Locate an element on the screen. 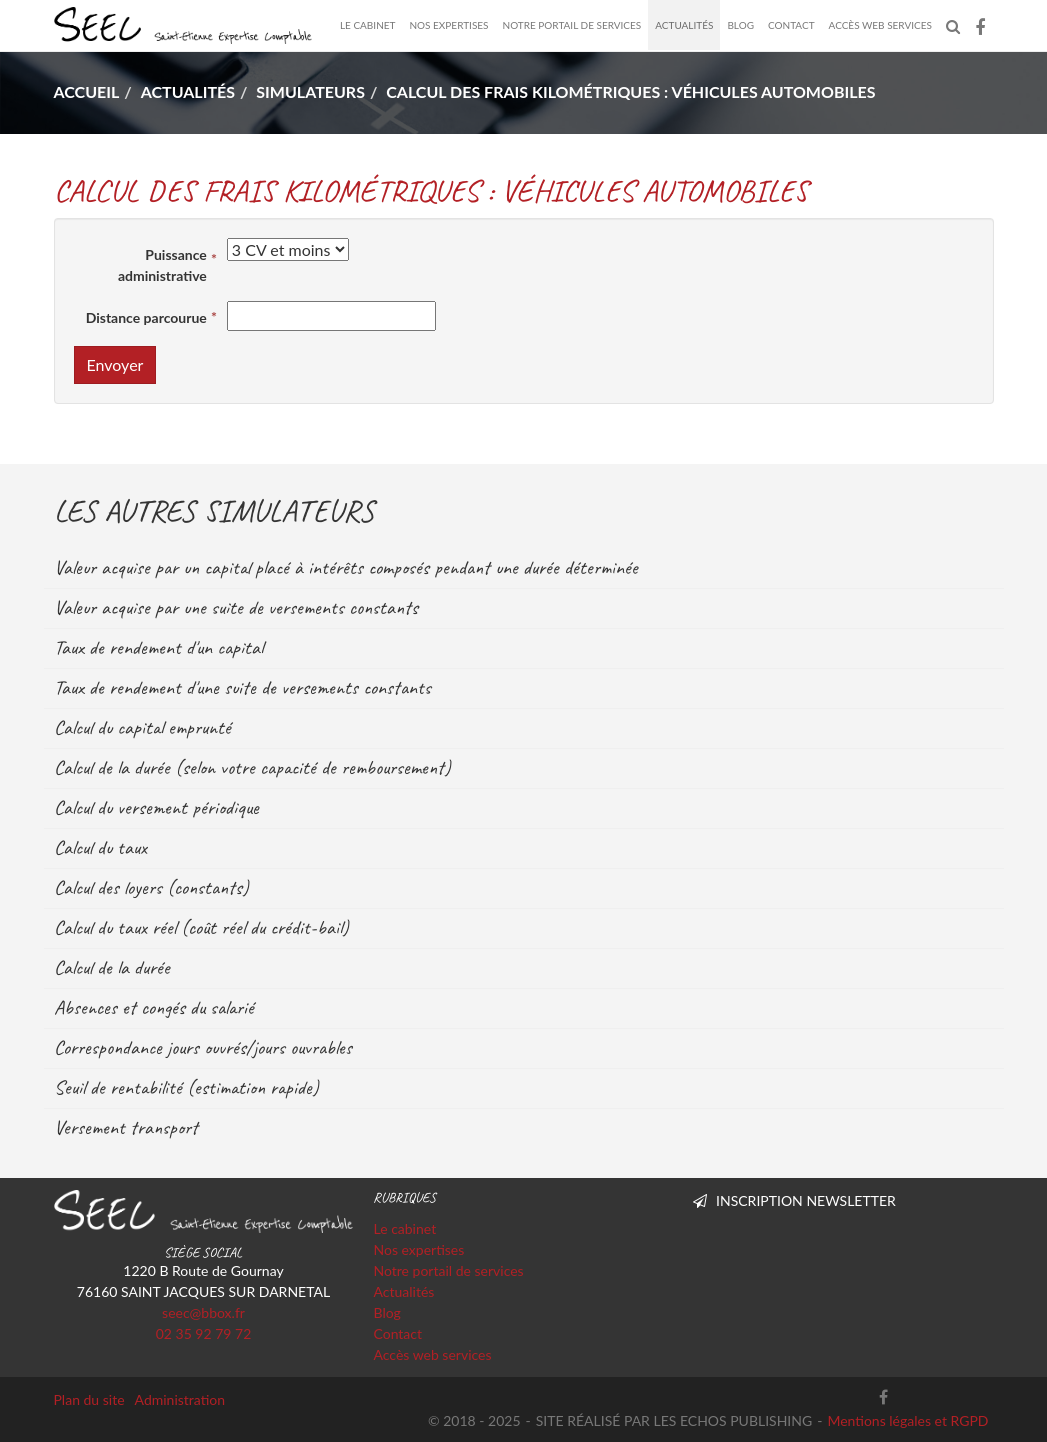 The height and width of the screenshot is (1442, 1047). Notre portail de services is located at coordinates (572, 25).